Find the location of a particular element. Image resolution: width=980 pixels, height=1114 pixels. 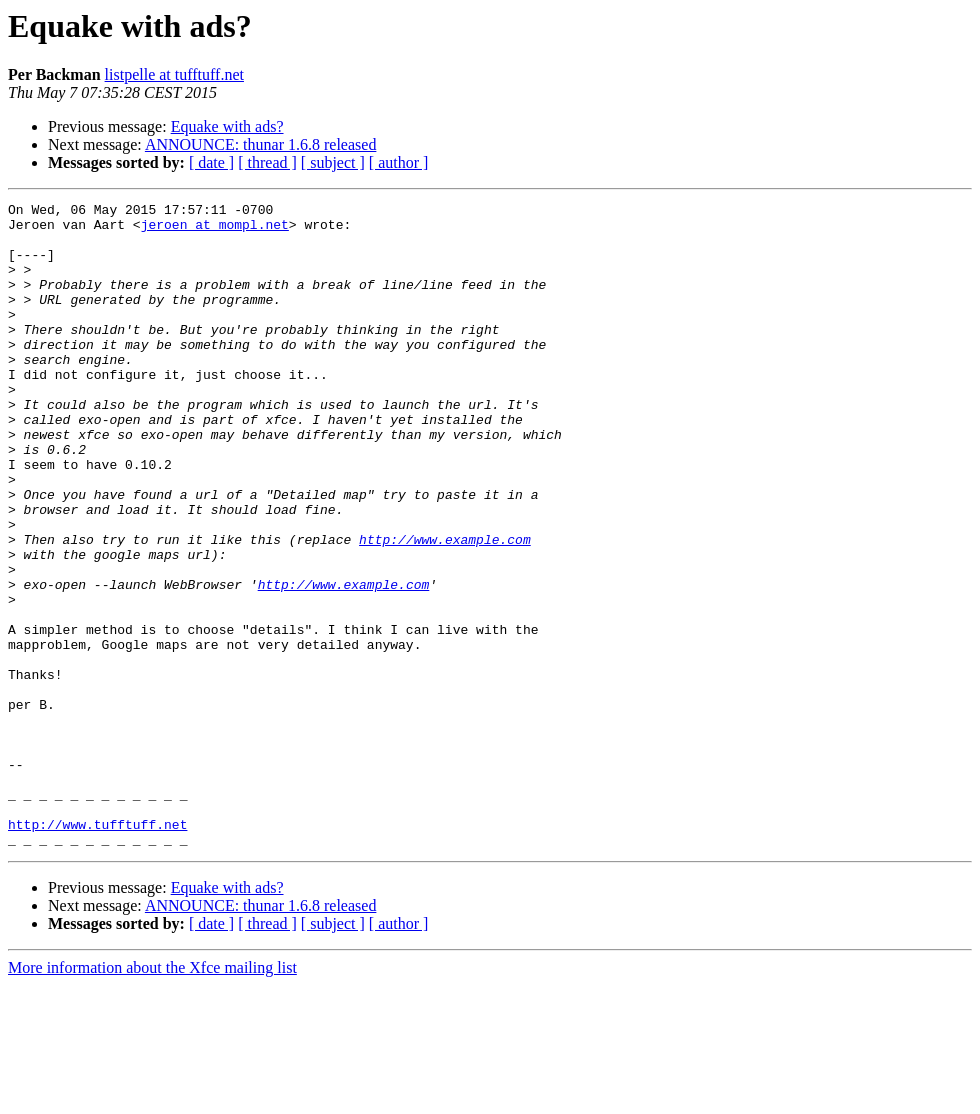

More information about the Xfce mailing list is located at coordinates (152, 1096).